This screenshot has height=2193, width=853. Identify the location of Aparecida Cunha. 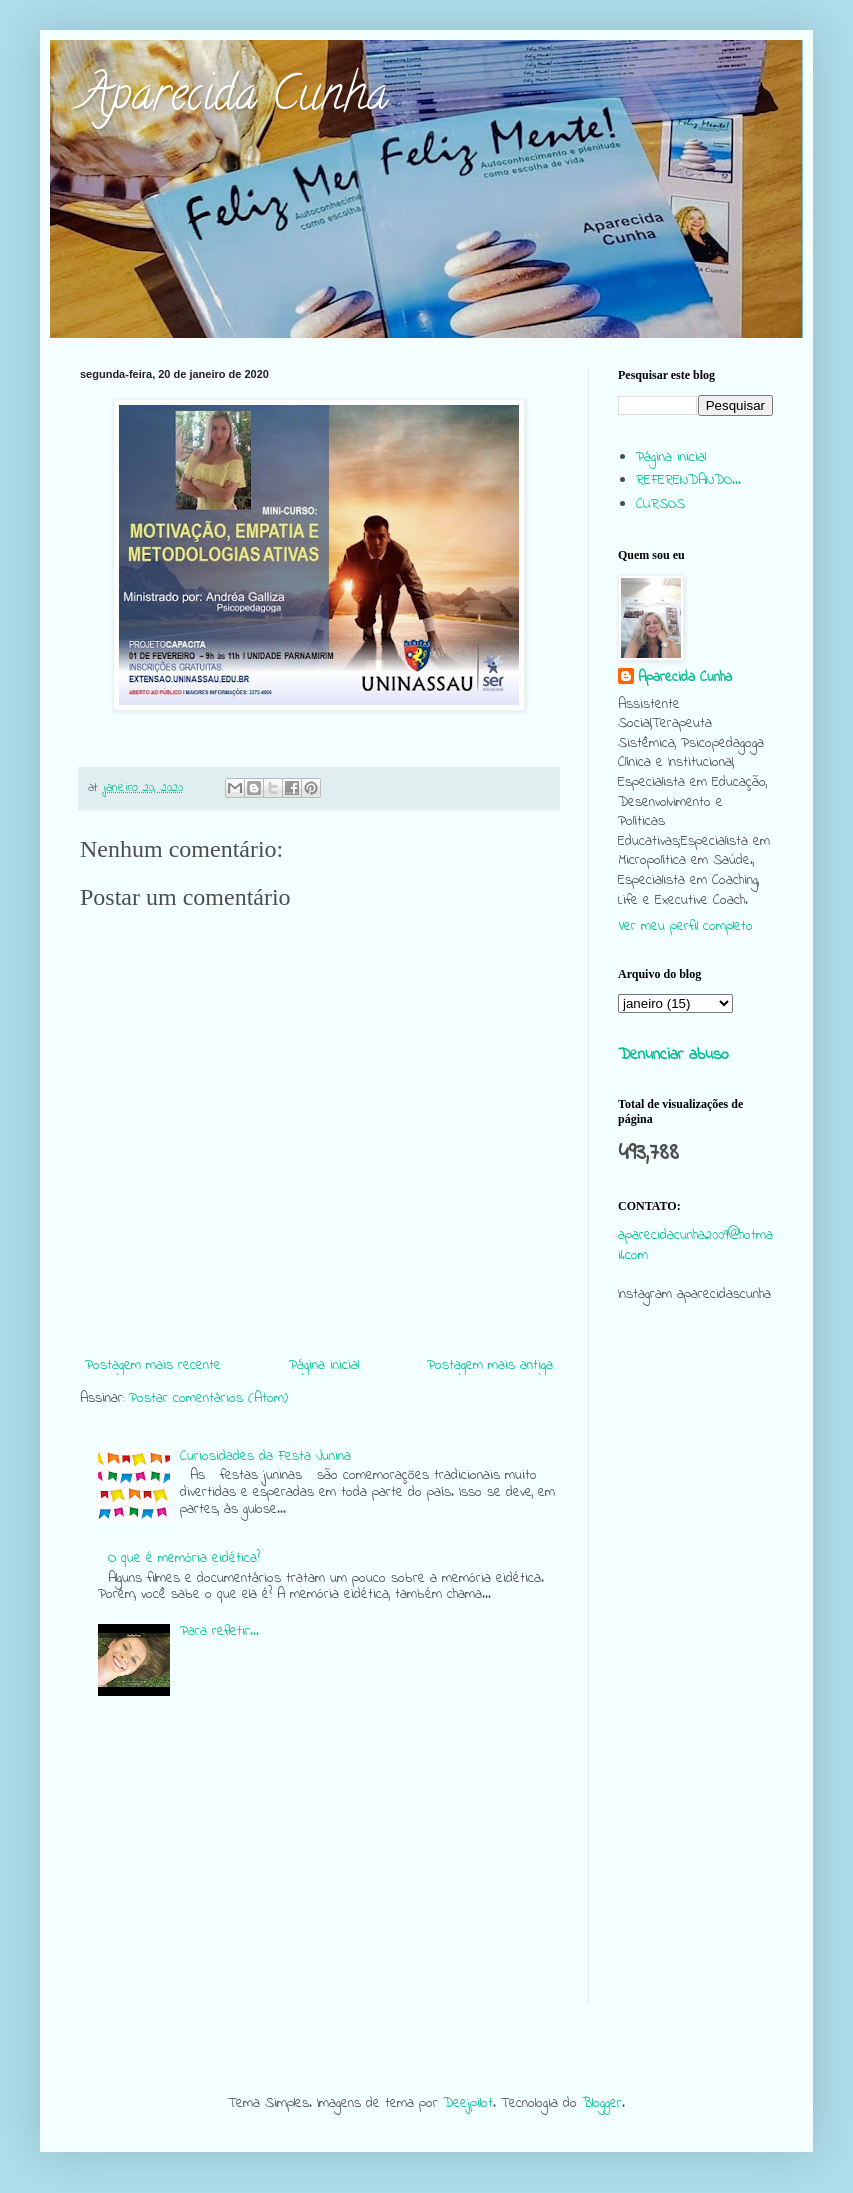
(234, 99).